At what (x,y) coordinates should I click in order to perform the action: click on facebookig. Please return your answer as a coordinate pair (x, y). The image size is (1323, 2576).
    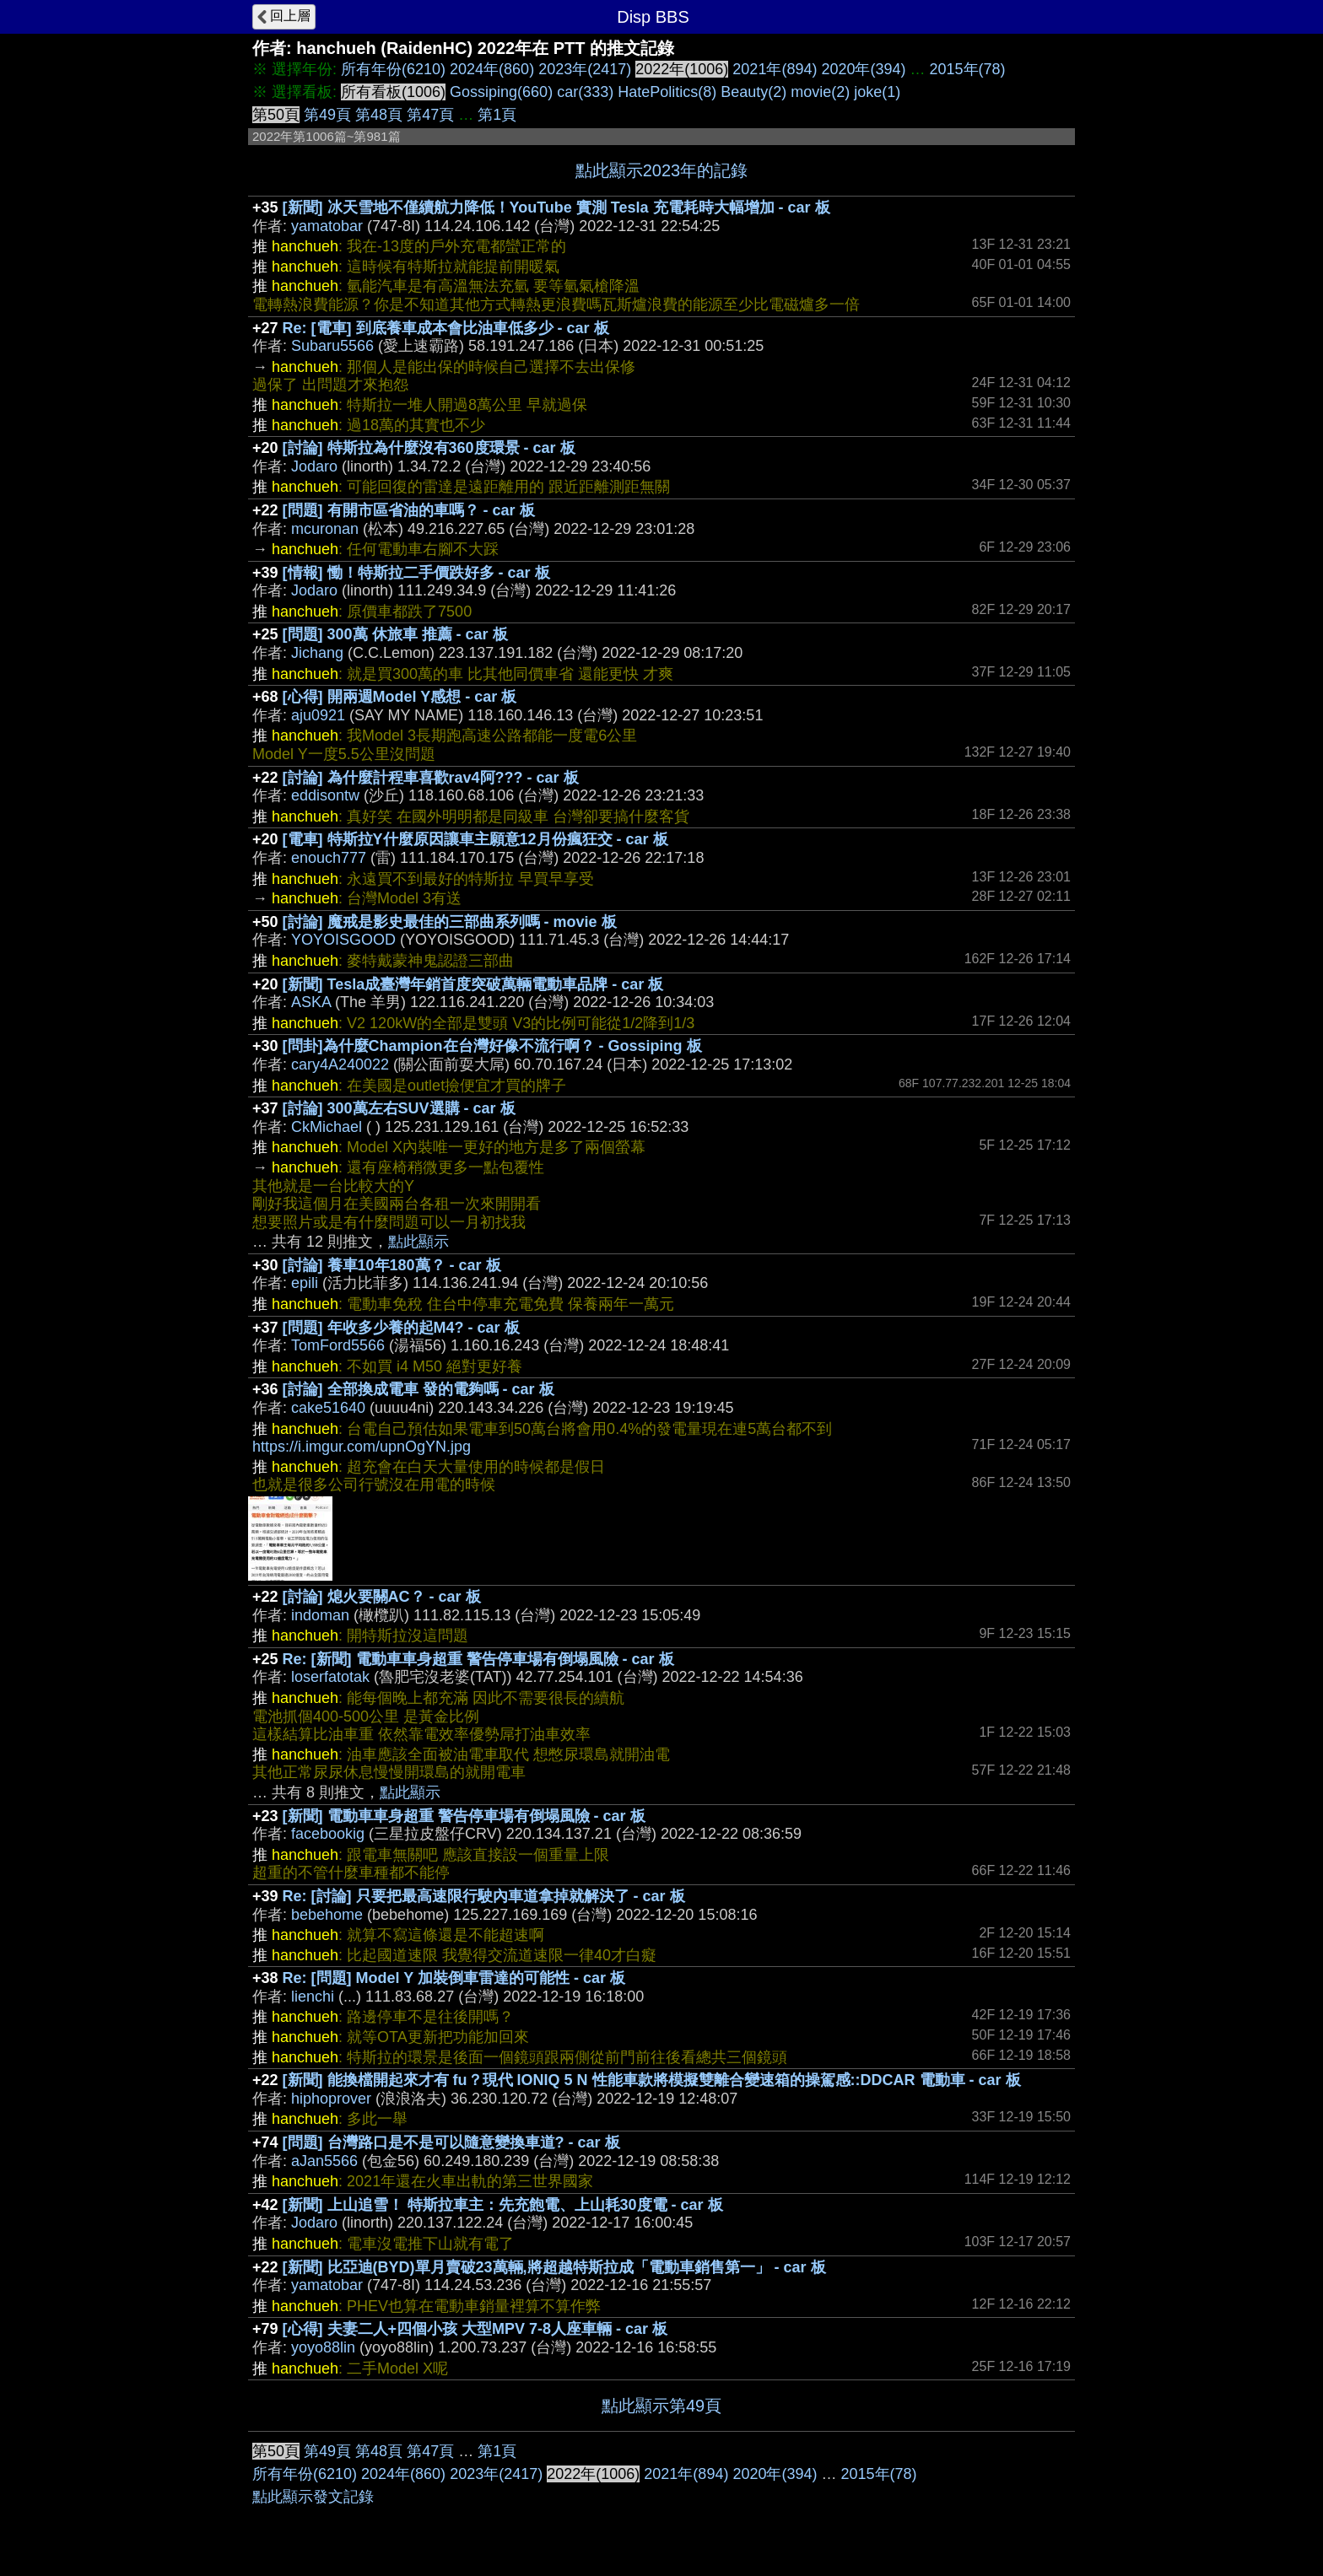
    Looking at the image, I should click on (327, 1833).